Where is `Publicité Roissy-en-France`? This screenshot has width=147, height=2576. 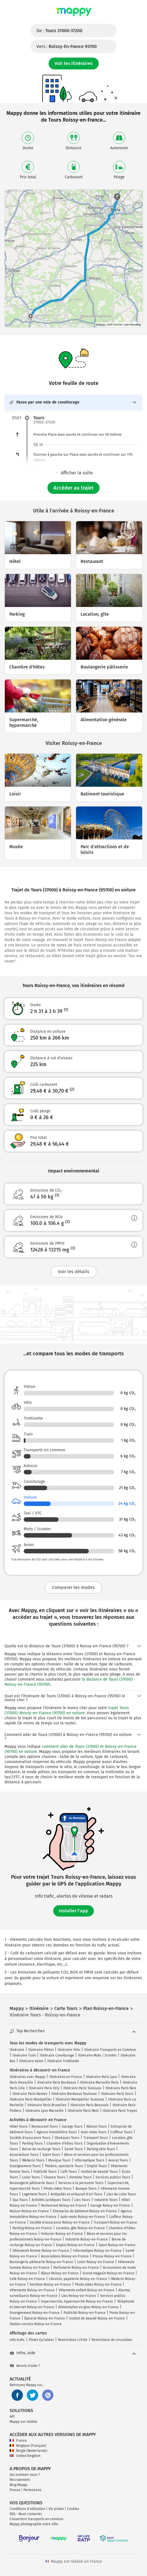
Publicité Roissy-en-France is located at coordinates (84, 2313).